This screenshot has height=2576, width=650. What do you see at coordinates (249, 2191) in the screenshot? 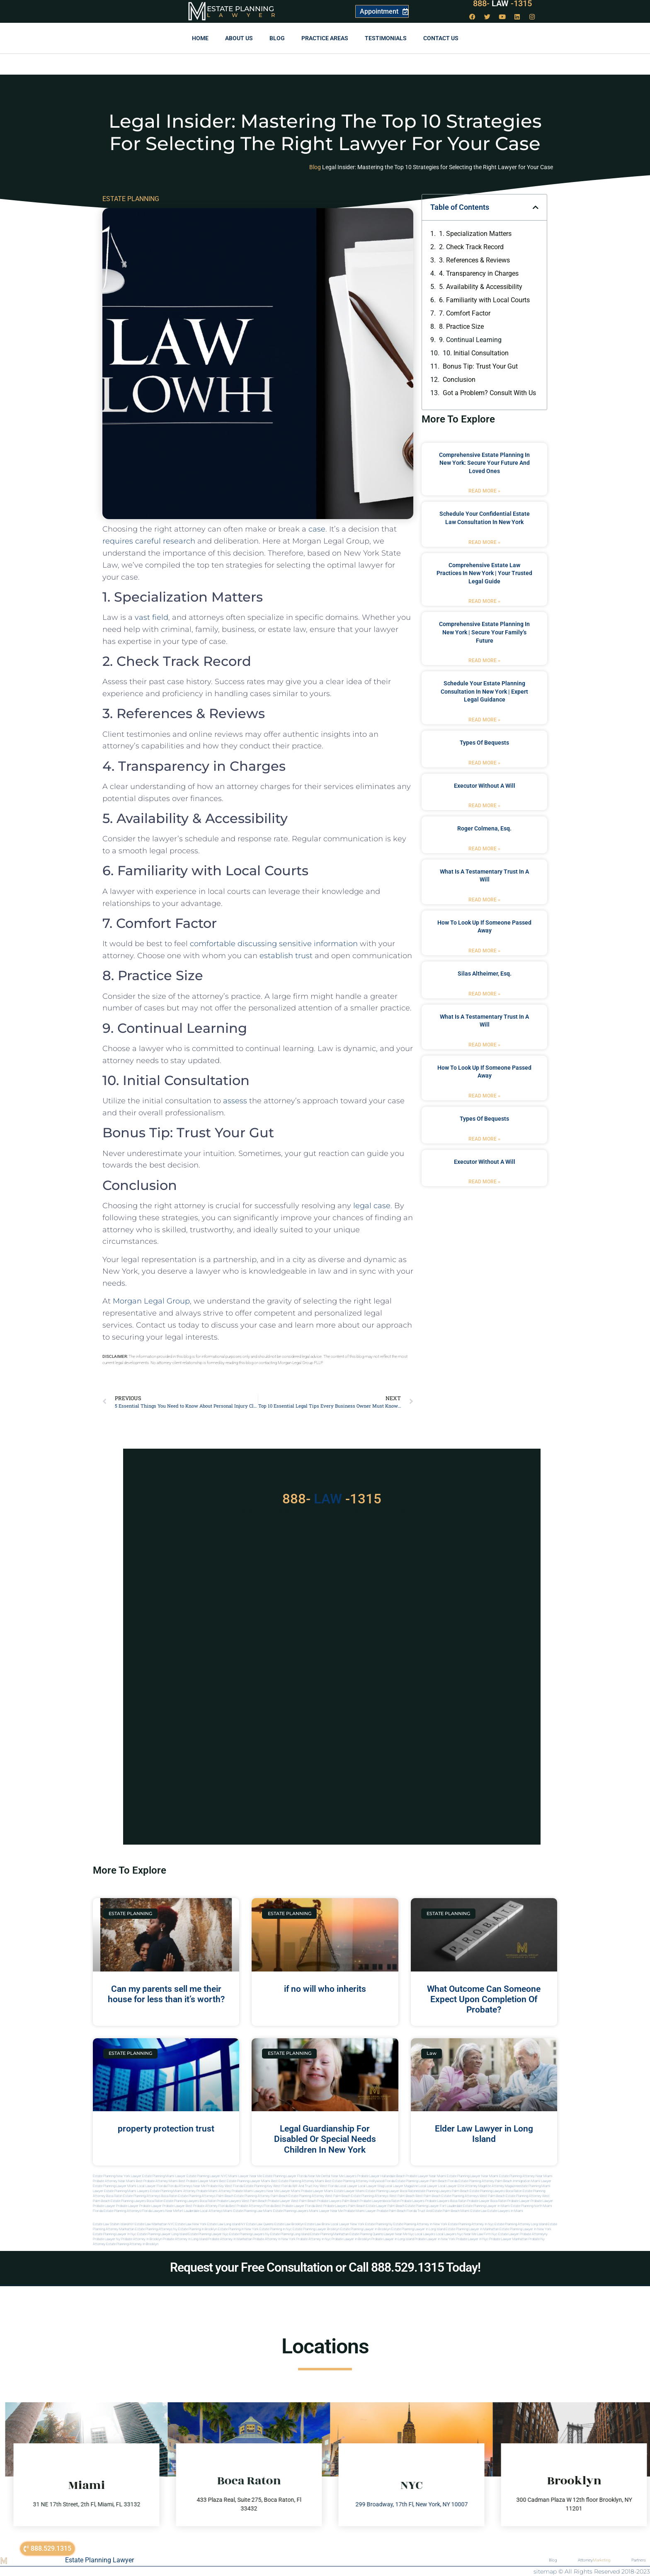
I see `probate miami lawyers` at bounding box center [249, 2191].